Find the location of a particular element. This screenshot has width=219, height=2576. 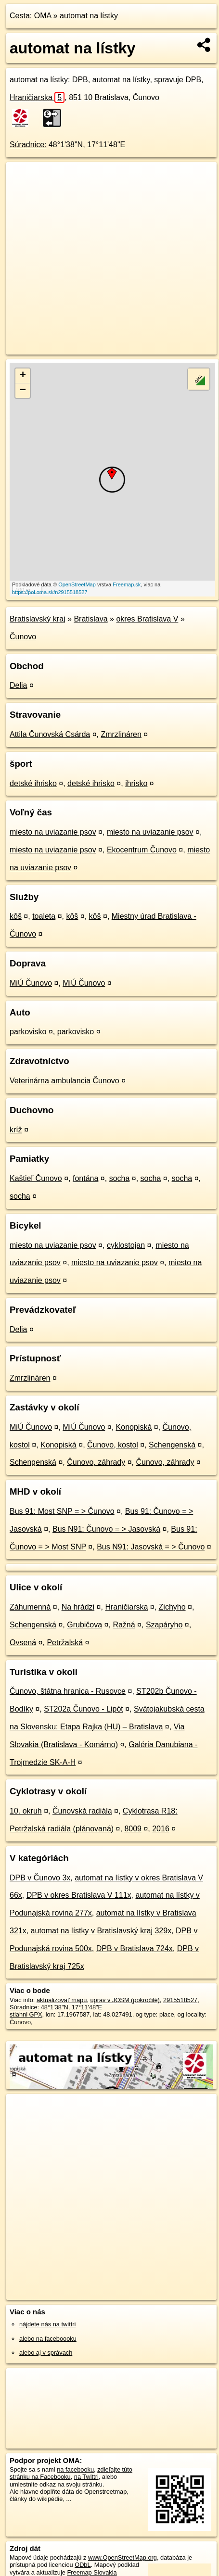

kôš is located at coordinates (16, 916).